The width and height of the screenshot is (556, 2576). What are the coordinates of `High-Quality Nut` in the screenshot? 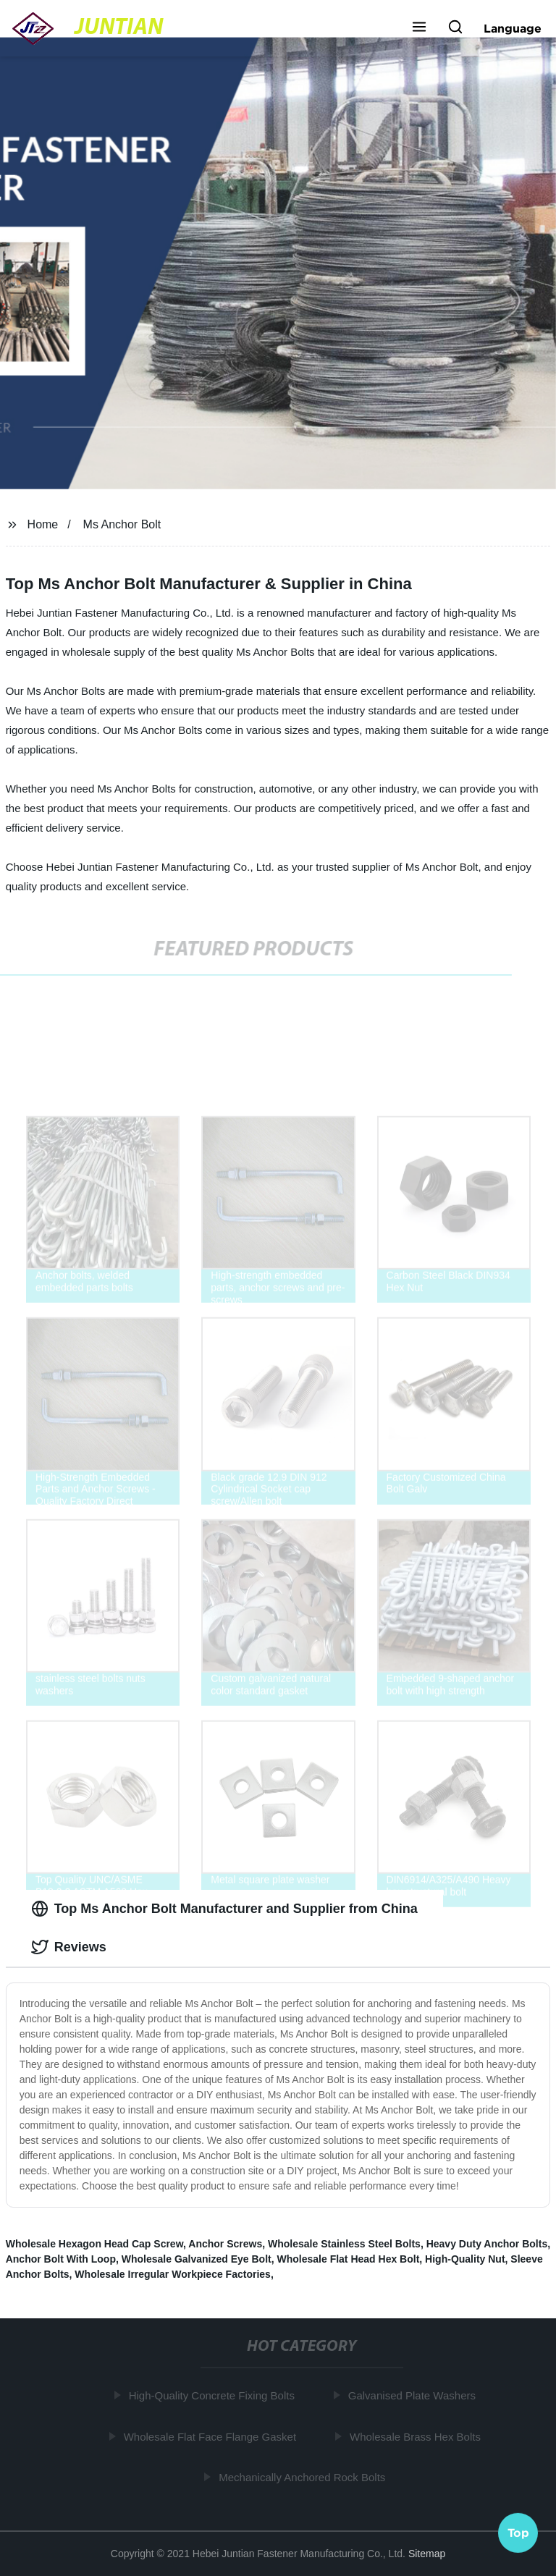 It's located at (465, 2259).